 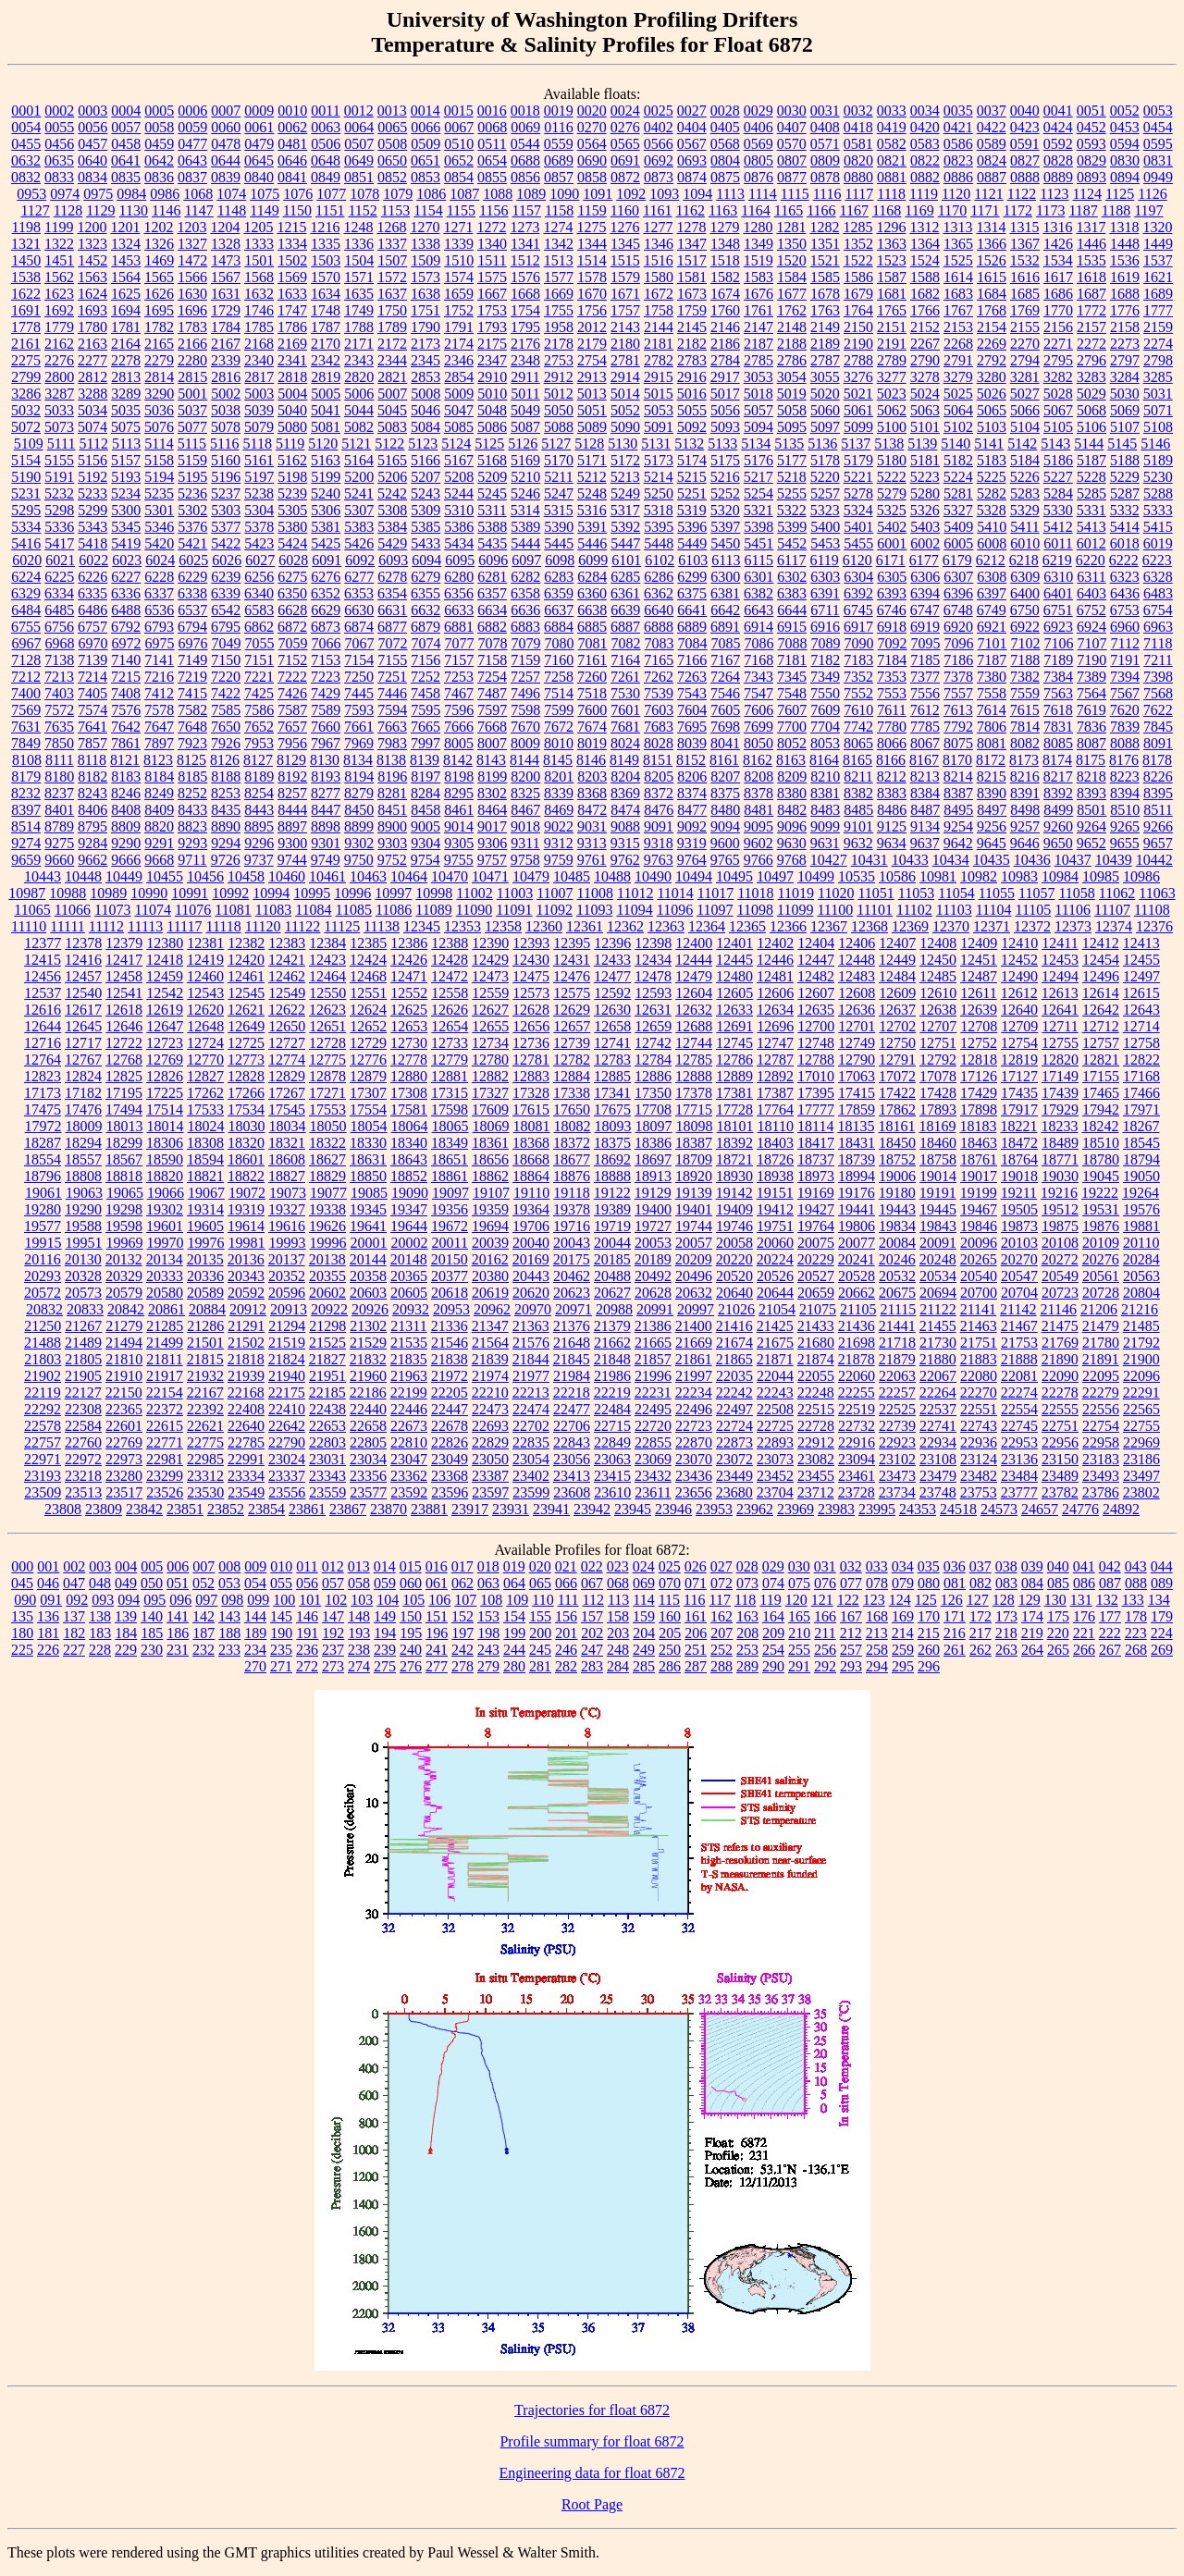 What do you see at coordinates (128, 1600) in the screenshot?
I see `094` at bounding box center [128, 1600].